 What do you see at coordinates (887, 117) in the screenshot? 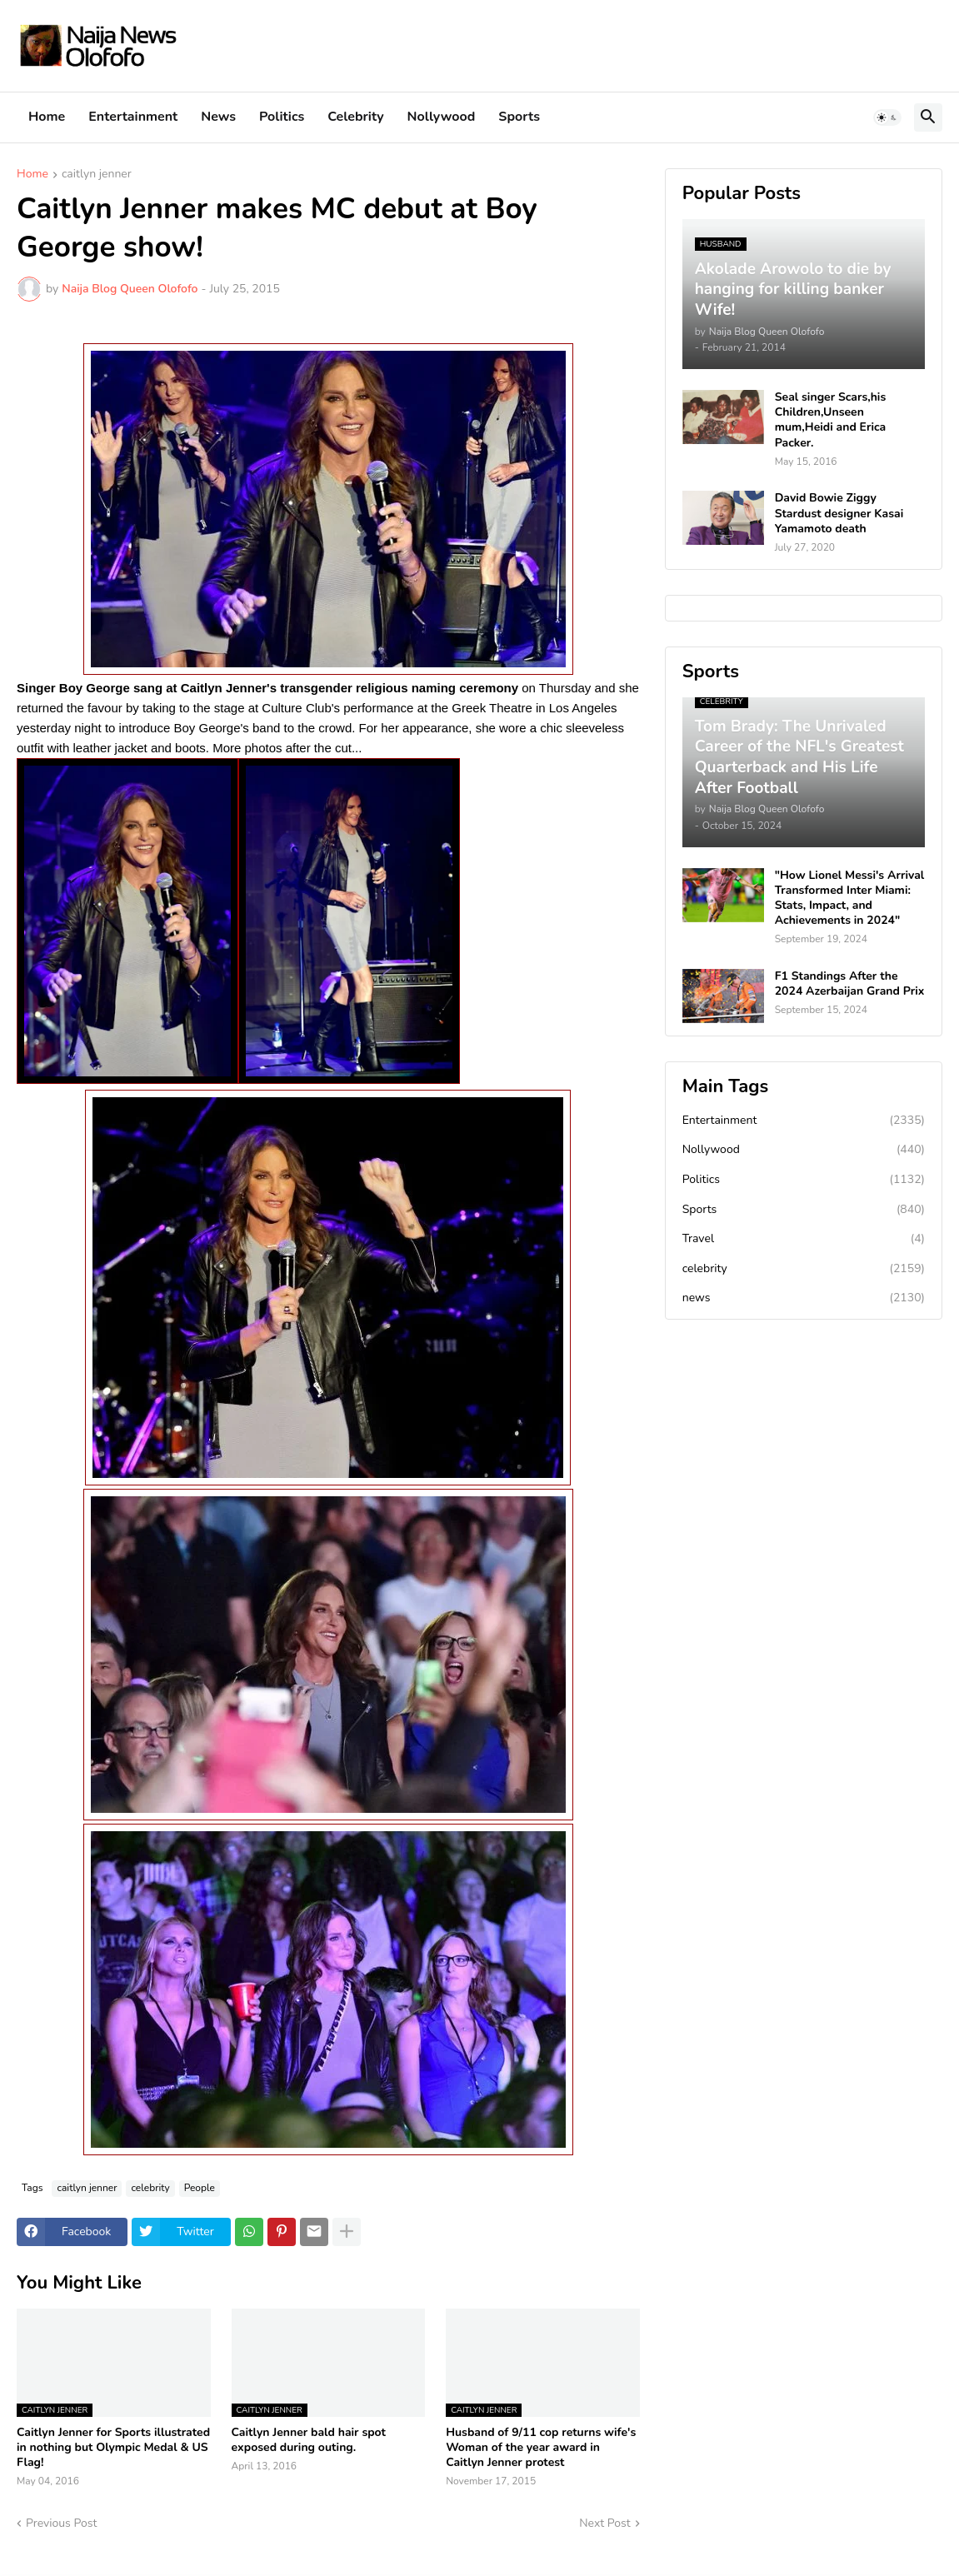
I see `[button]` at bounding box center [887, 117].